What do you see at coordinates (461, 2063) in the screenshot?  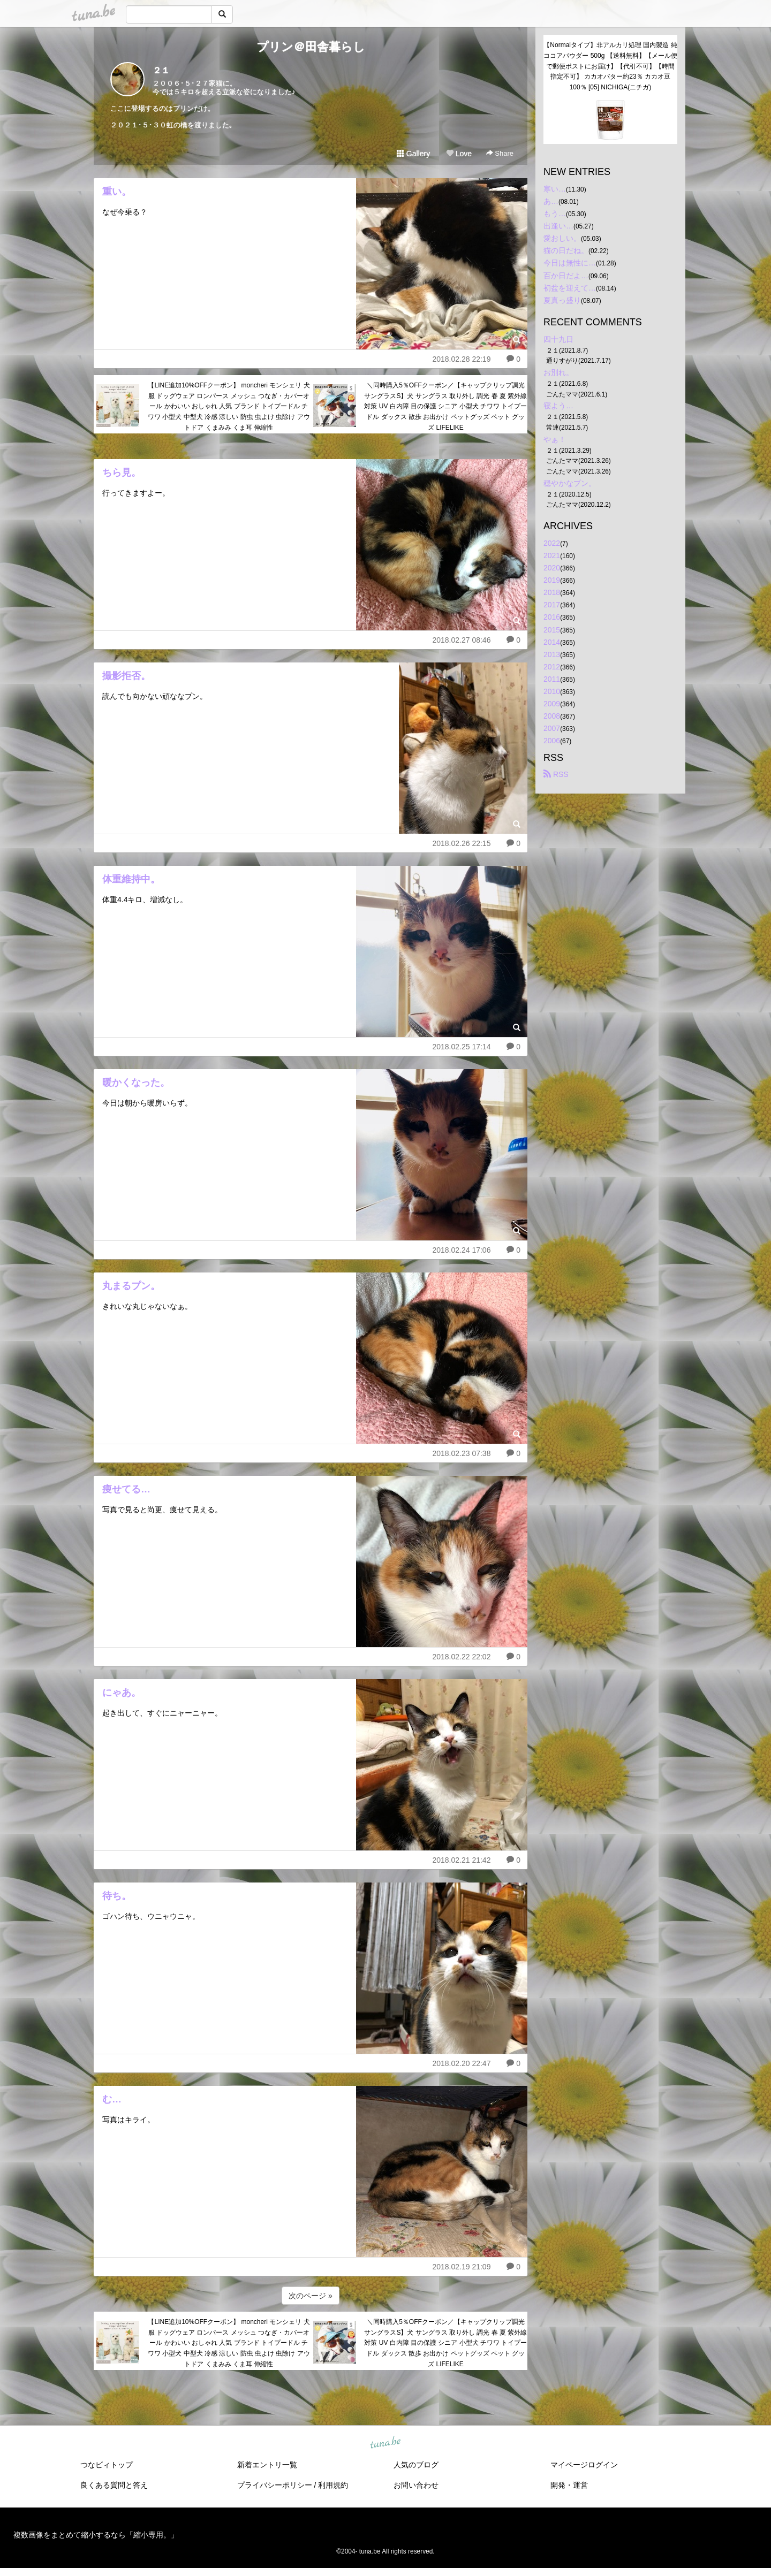 I see `2018.02.20 22:47` at bounding box center [461, 2063].